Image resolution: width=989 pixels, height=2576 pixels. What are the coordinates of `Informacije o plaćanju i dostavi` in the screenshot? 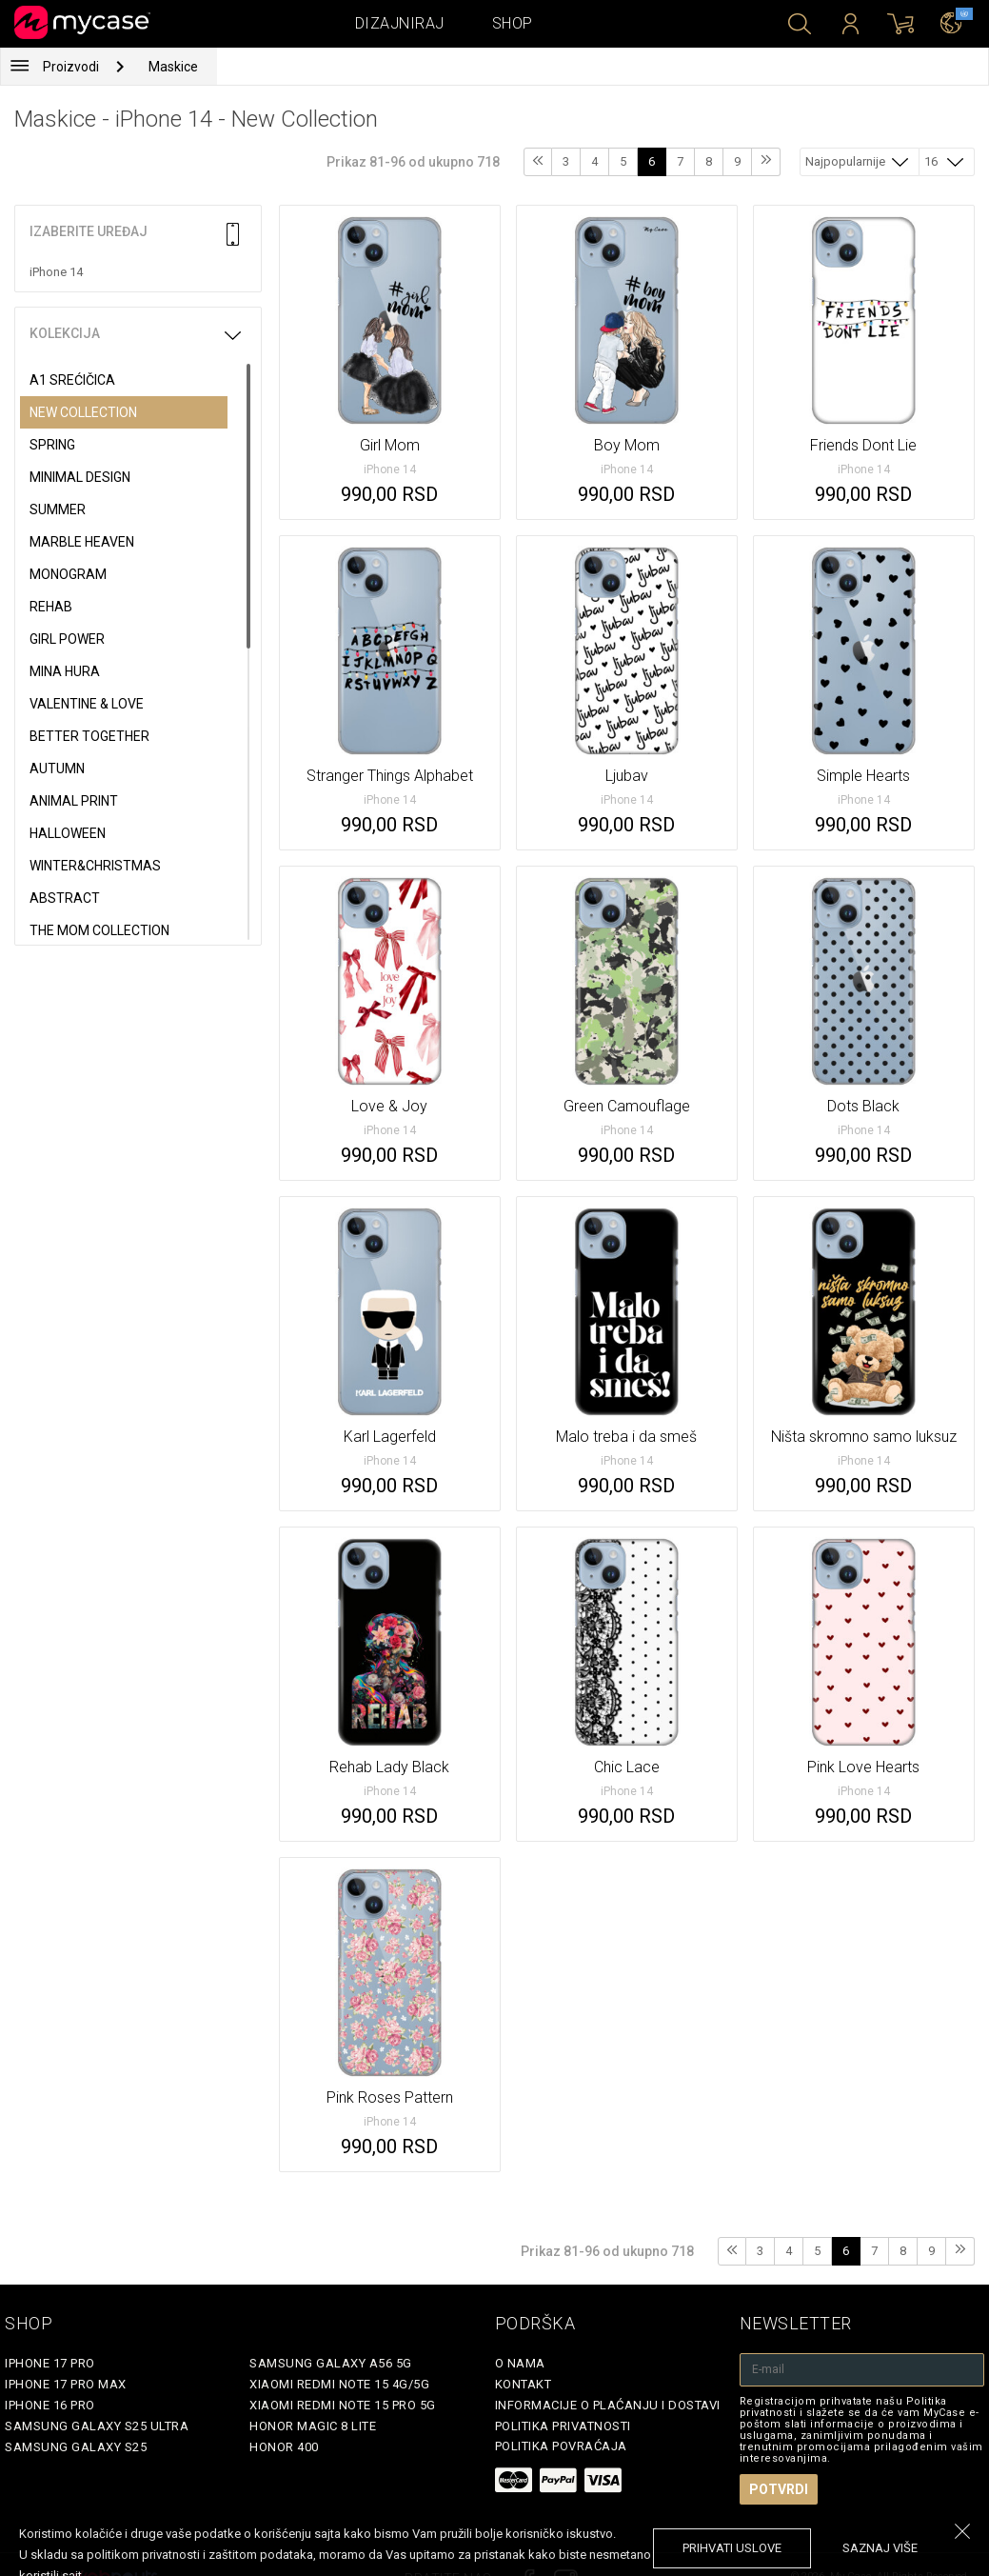 It's located at (608, 2405).